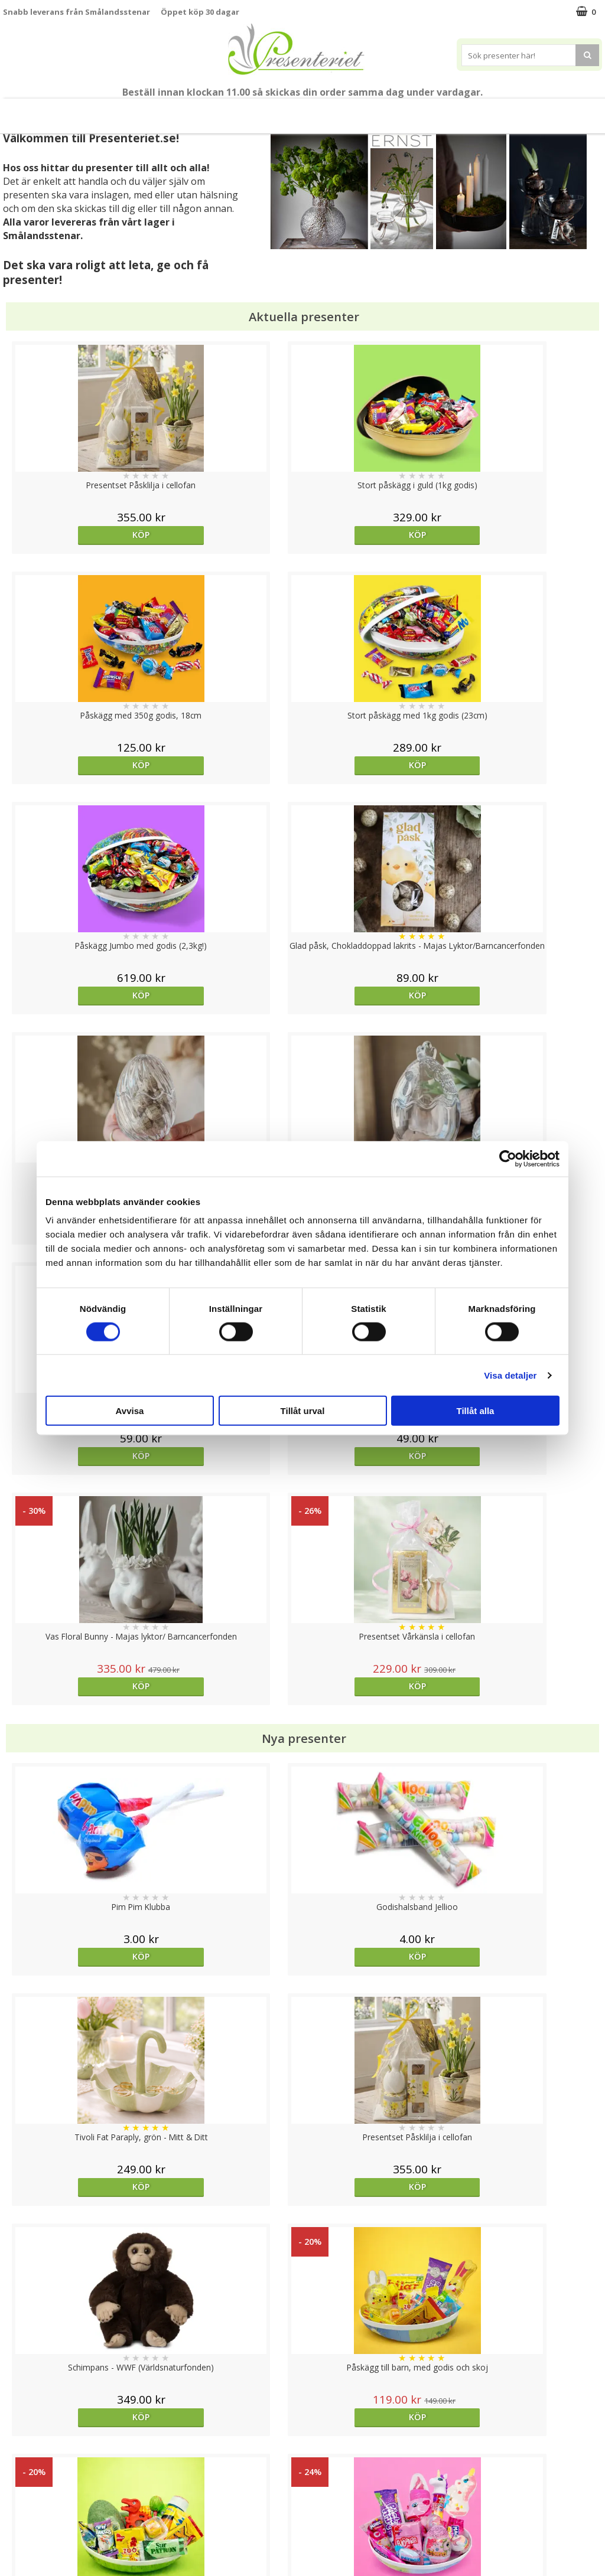 The width and height of the screenshot is (605, 2576). What do you see at coordinates (256, 111) in the screenshot?
I see `Presenttips` at bounding box center [256, 111].